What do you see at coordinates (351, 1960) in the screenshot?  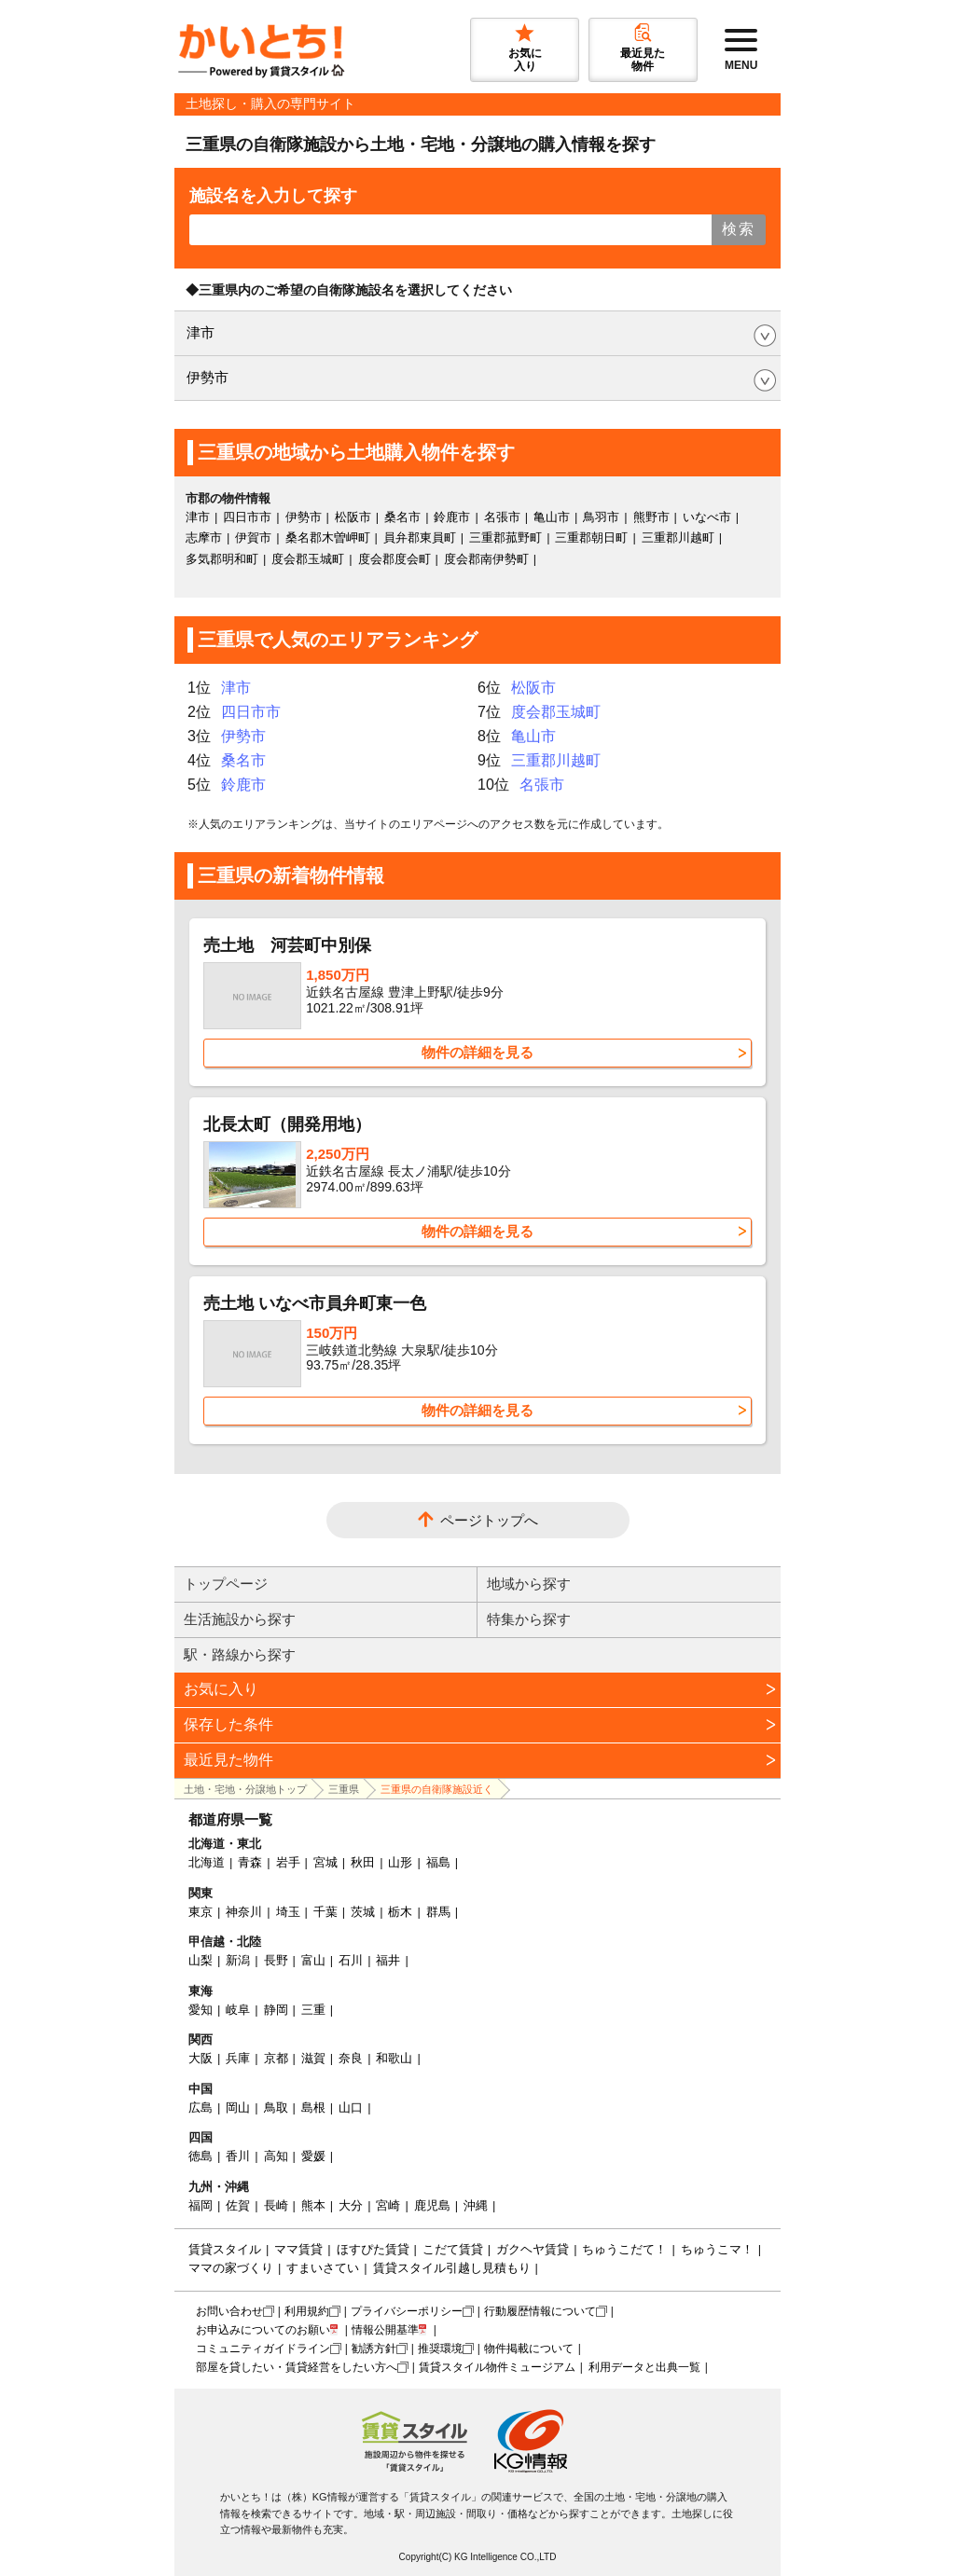 I see `石川` at bounding box center [351, 1960].